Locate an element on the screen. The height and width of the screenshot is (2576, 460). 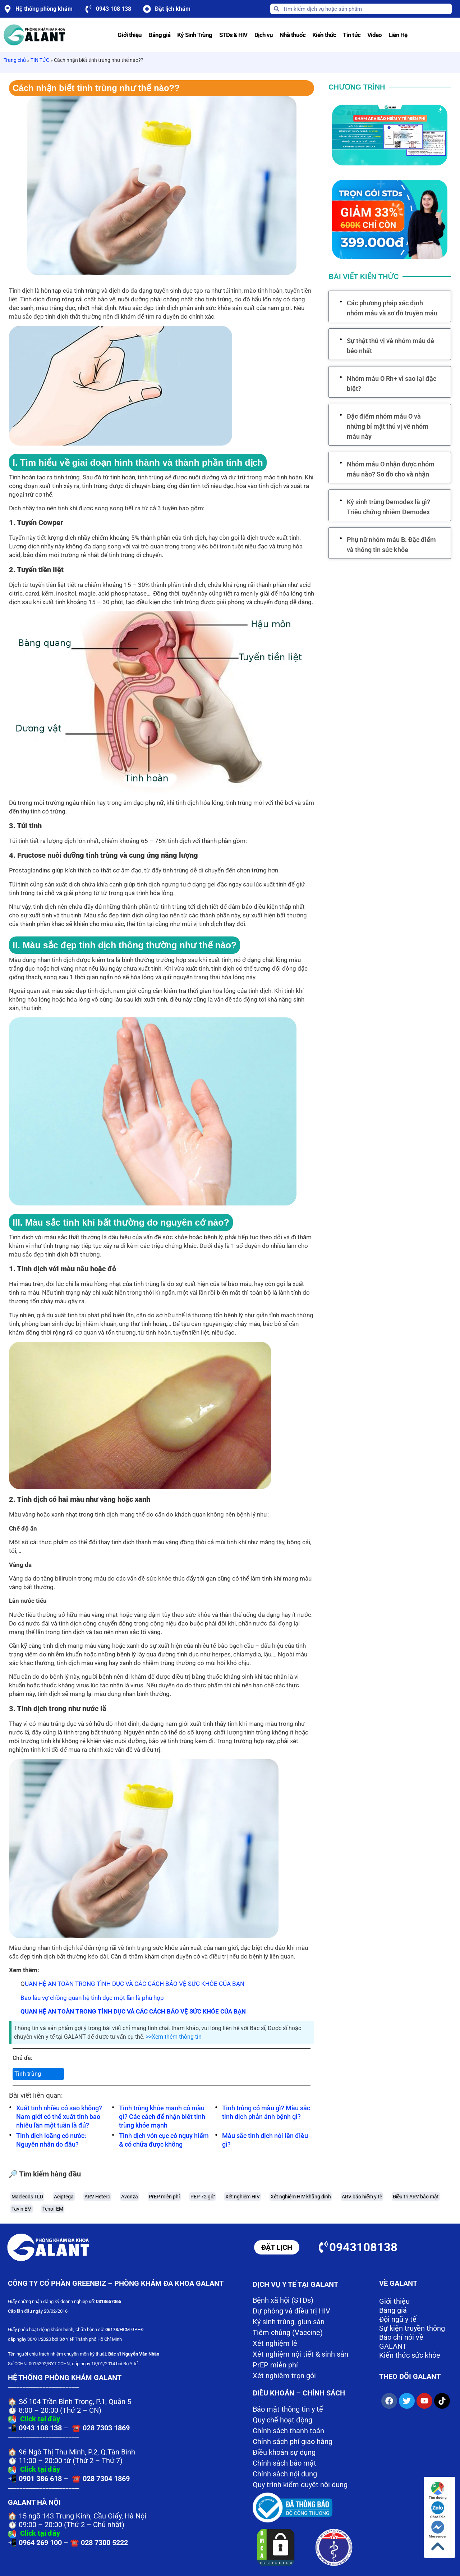
Chính sách thanh toán is located at coordinates (288, 2430).